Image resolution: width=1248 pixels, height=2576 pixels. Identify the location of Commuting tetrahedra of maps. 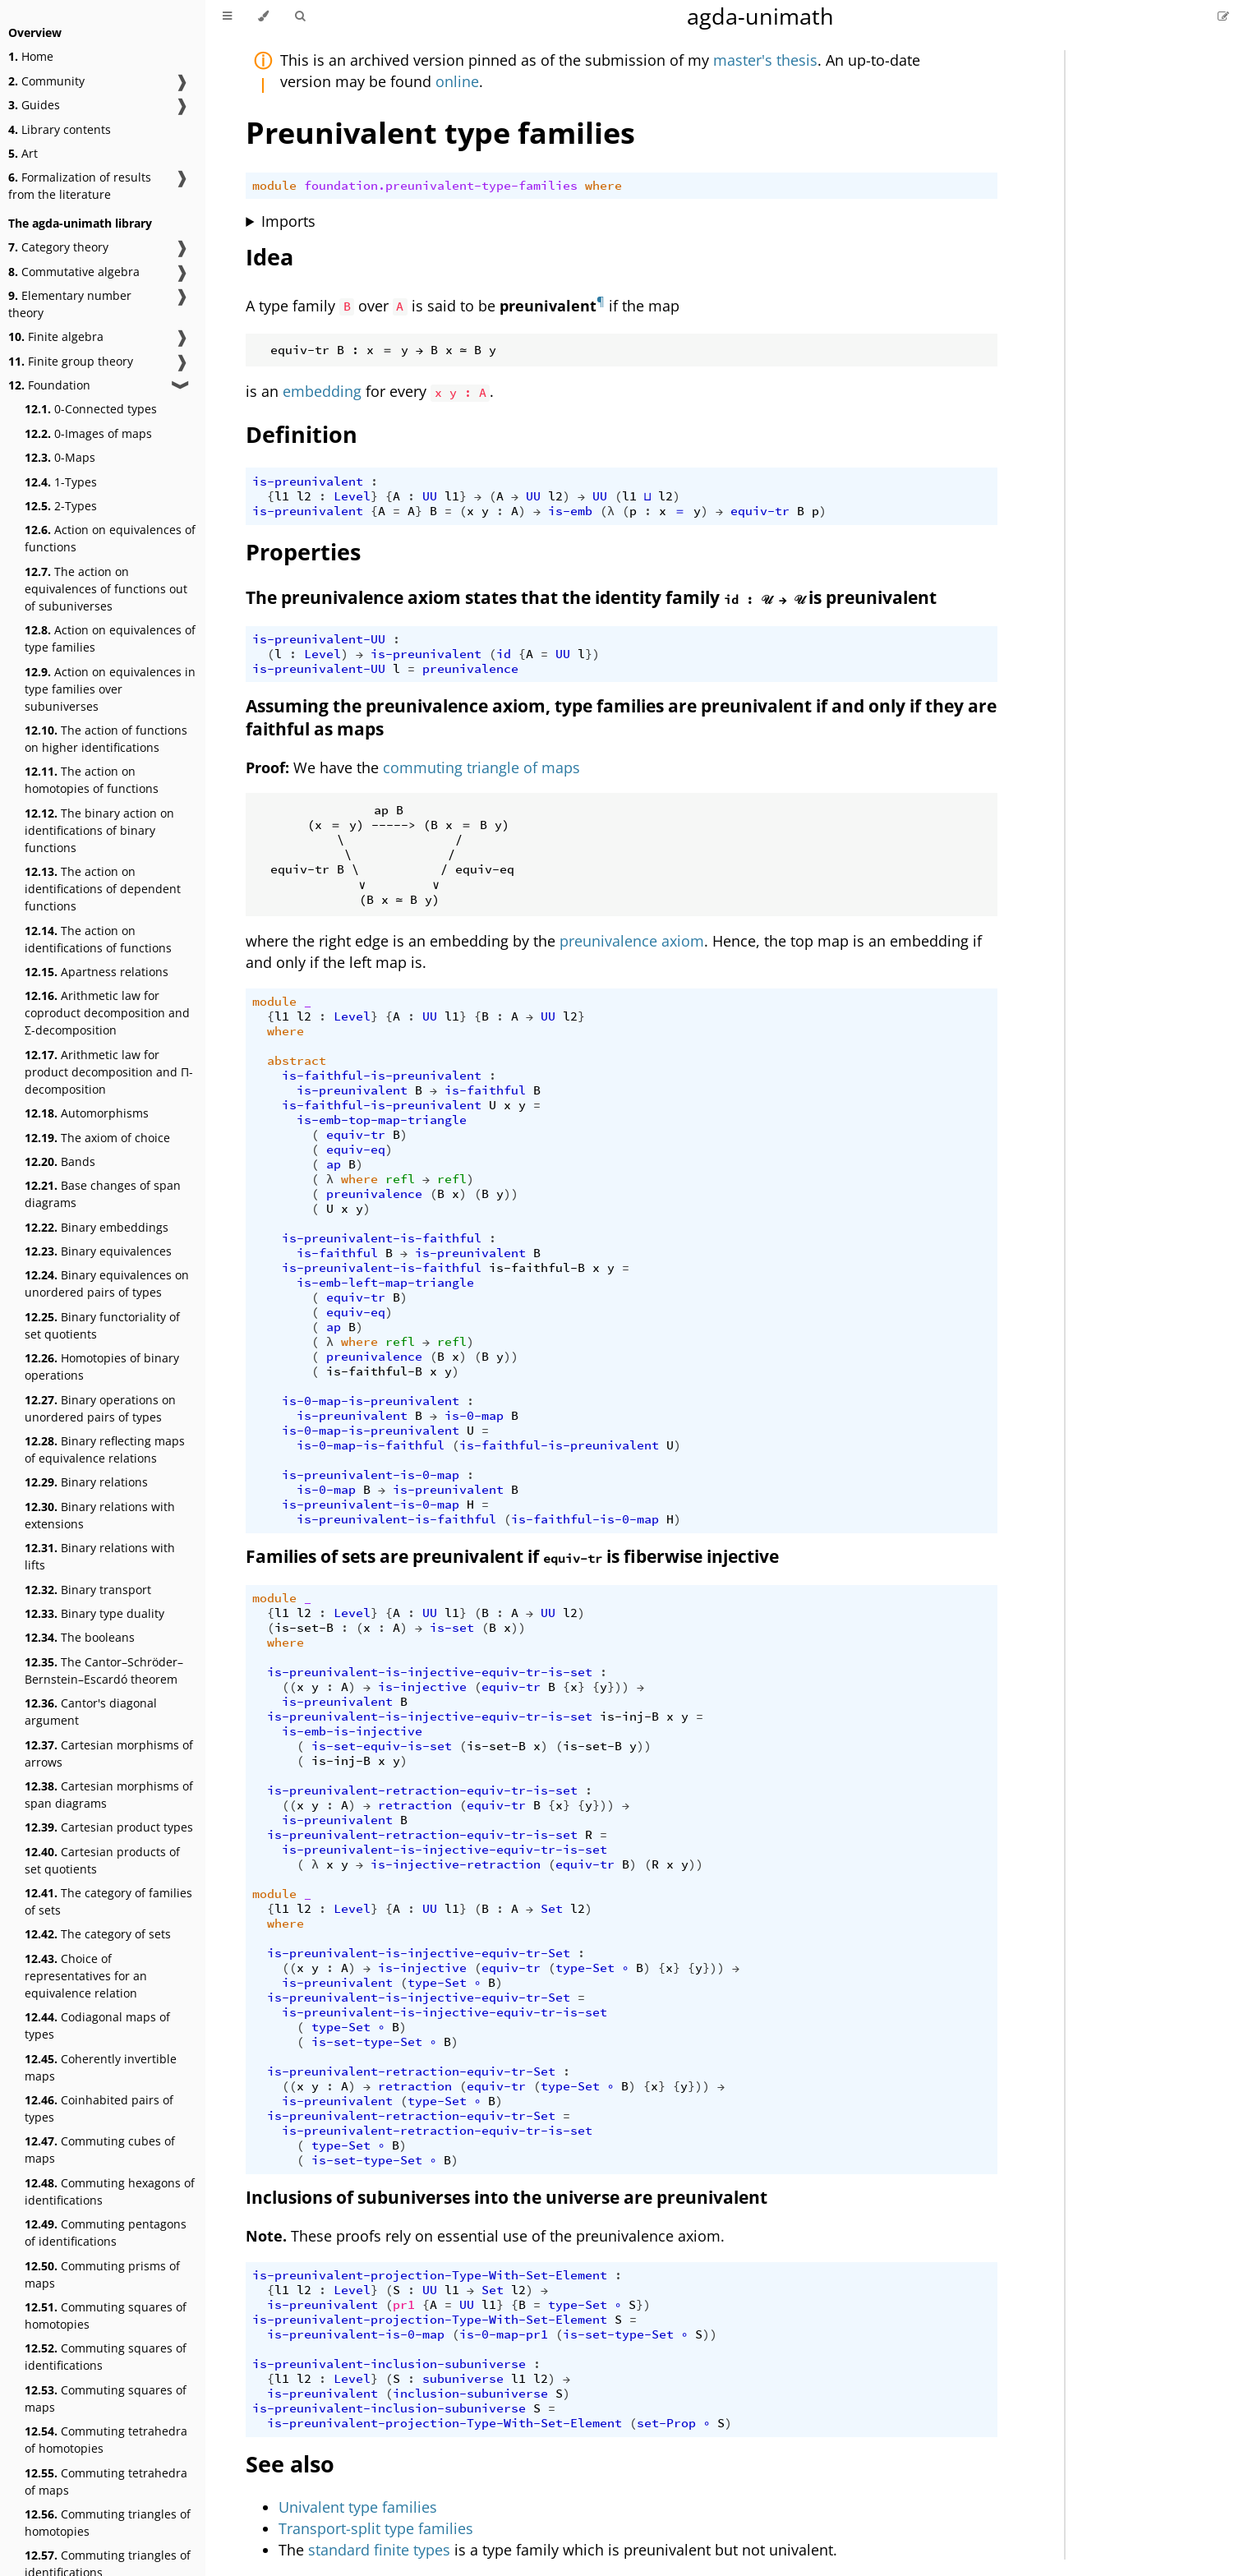
(106, 2481).